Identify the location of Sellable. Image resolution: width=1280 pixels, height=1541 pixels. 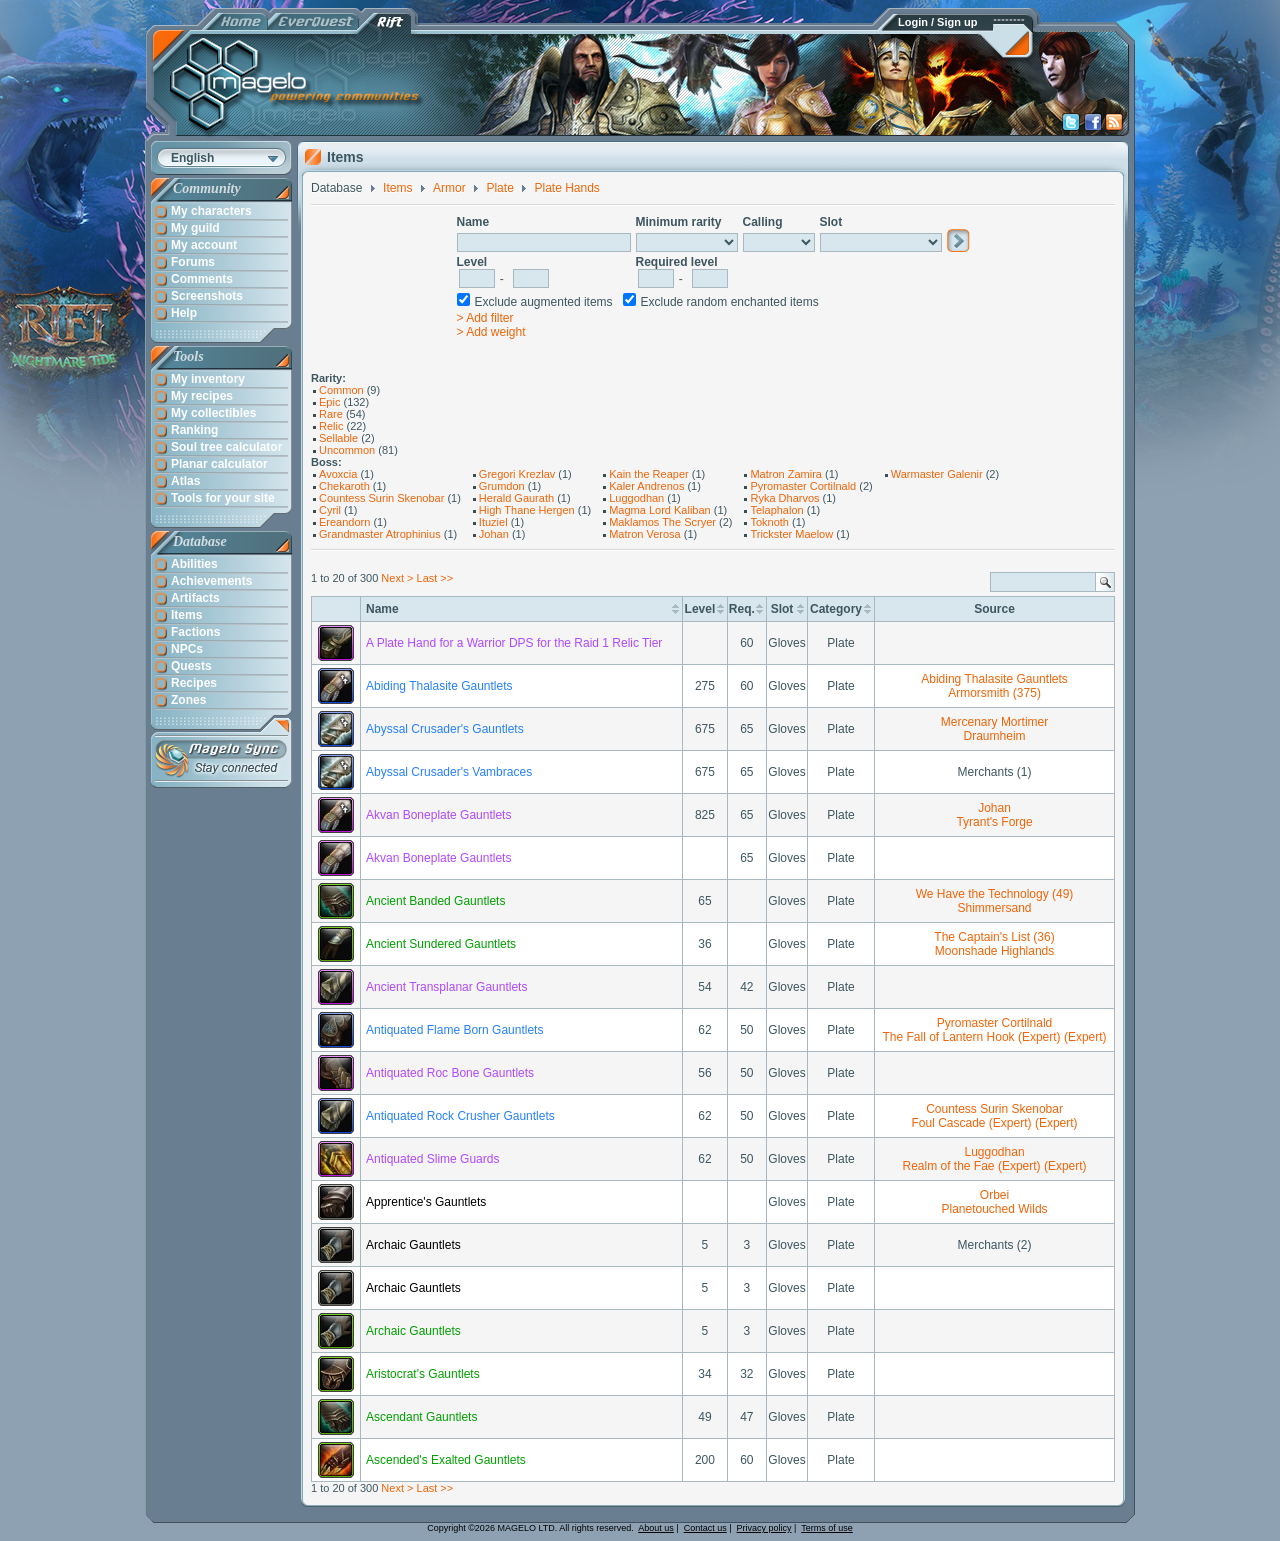
(338, 438).